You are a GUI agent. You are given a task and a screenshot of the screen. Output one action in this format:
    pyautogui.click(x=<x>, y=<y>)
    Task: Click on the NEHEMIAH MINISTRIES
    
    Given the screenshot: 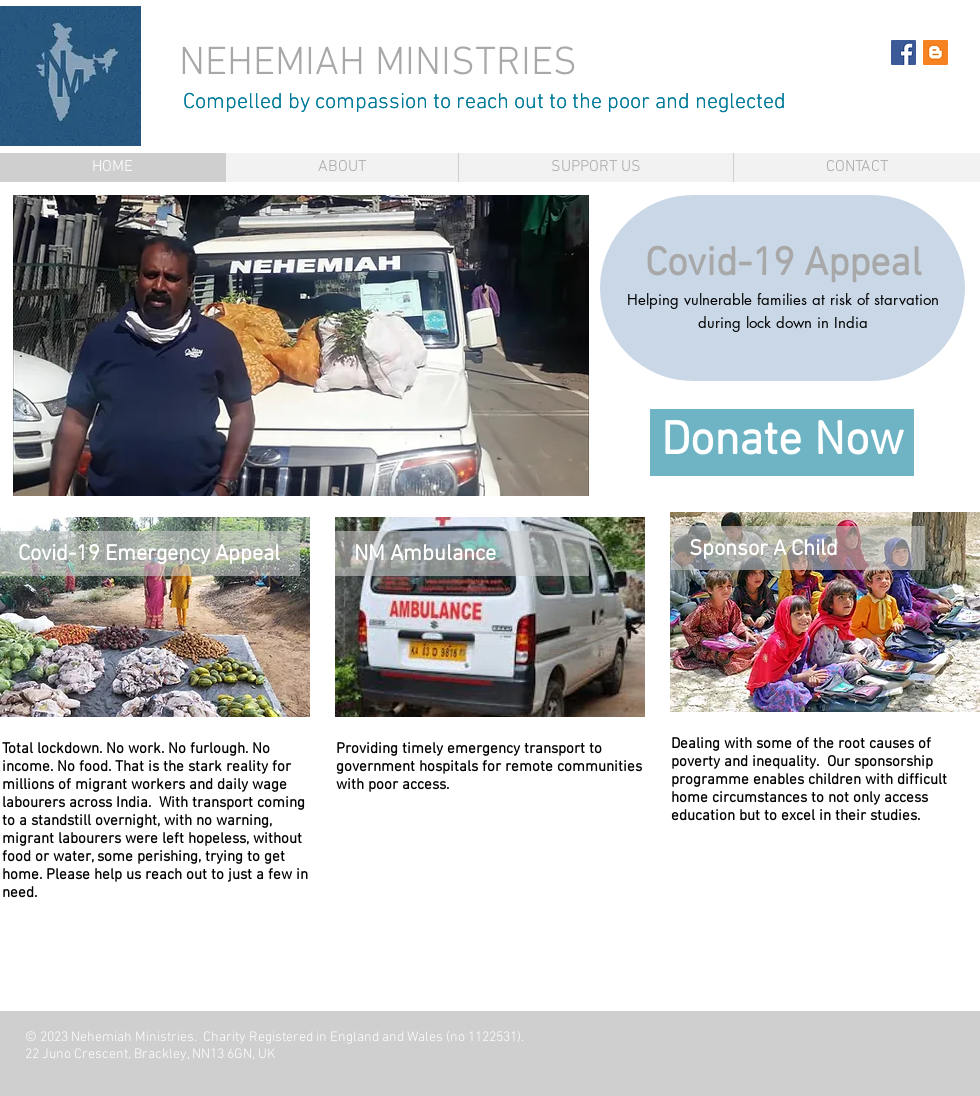 What is the action you would take?
    pyautogui.click(x=383, y=64)
    